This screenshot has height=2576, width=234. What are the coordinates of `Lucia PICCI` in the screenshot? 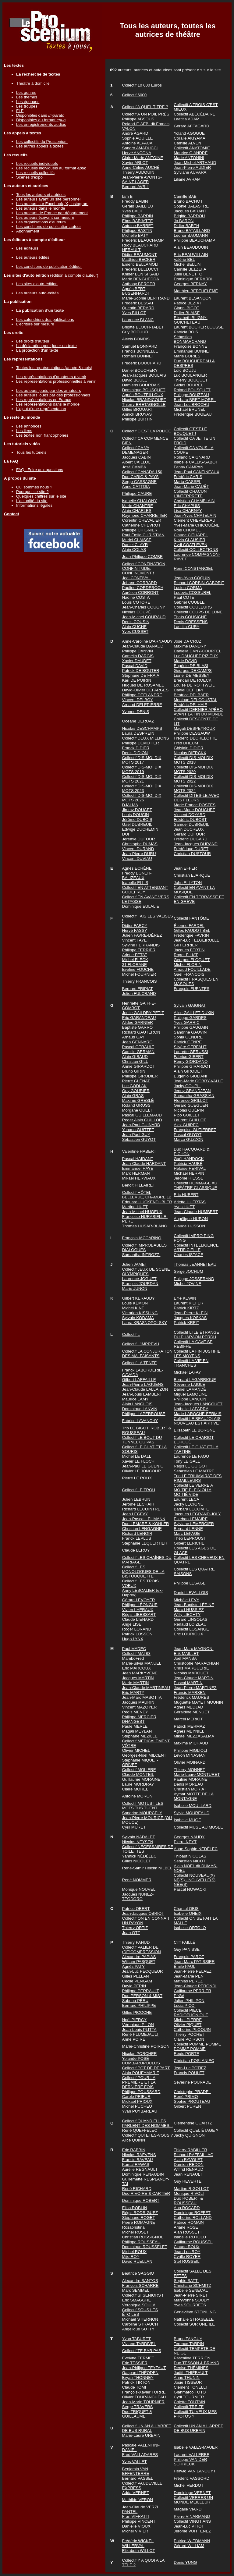 It's located at (184, 2005).